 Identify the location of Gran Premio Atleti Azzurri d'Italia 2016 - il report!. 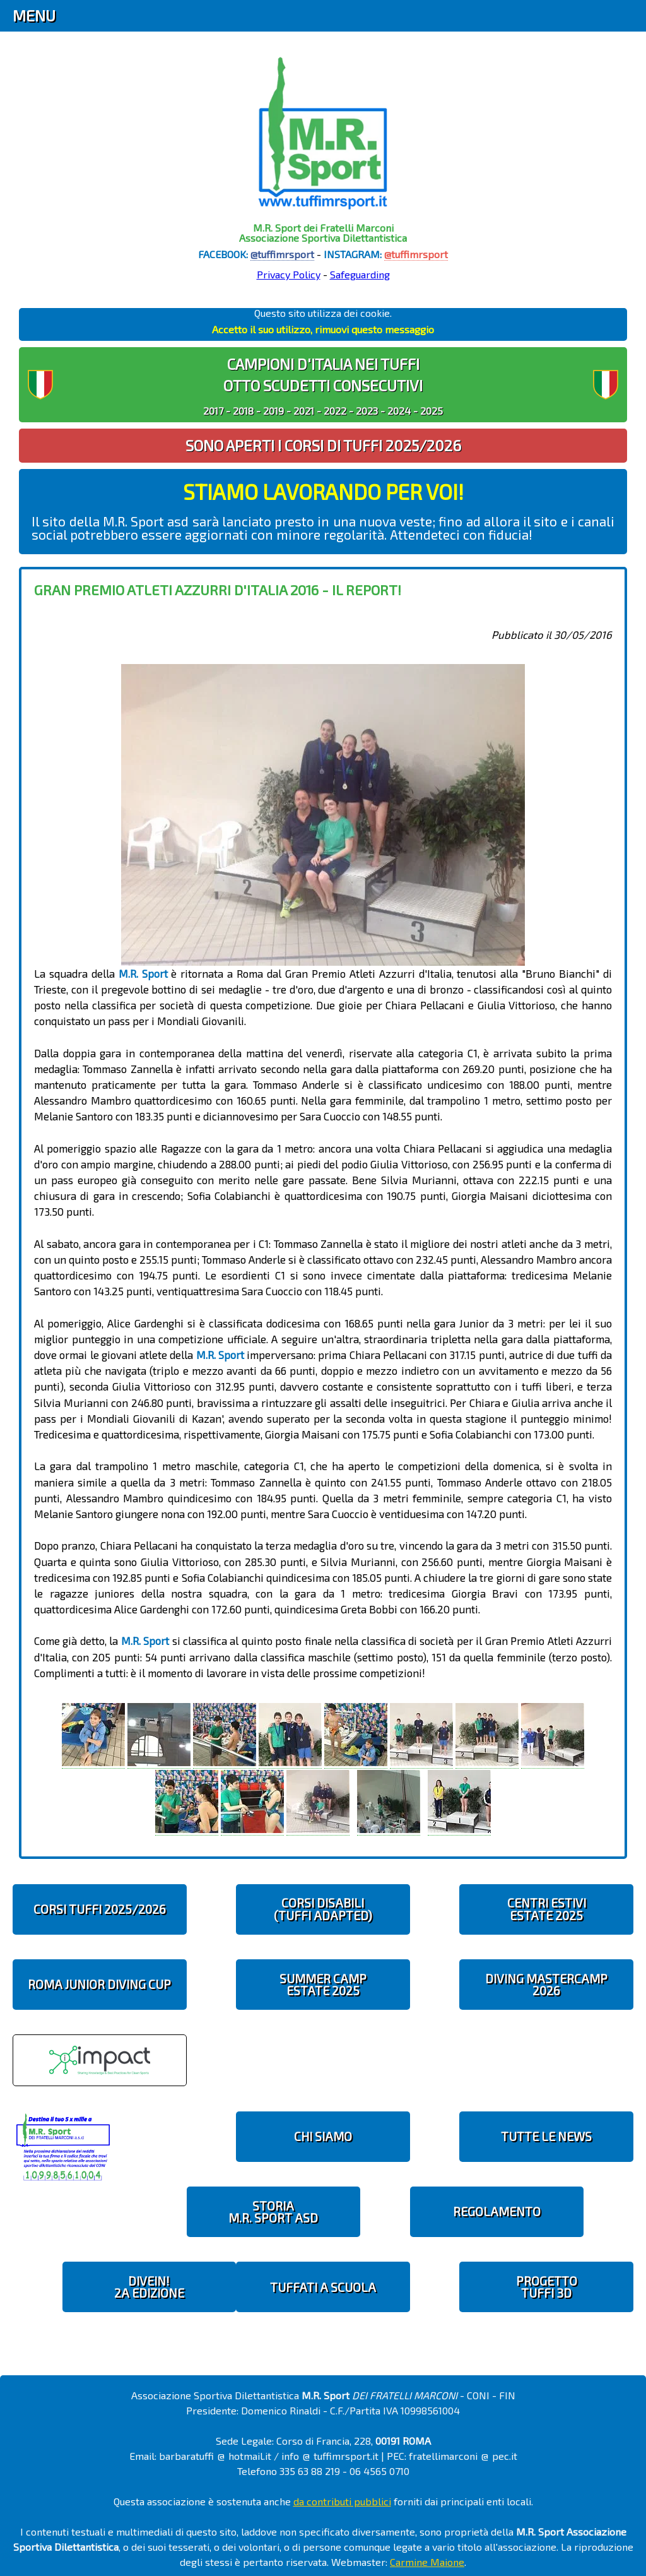
(217, 589).